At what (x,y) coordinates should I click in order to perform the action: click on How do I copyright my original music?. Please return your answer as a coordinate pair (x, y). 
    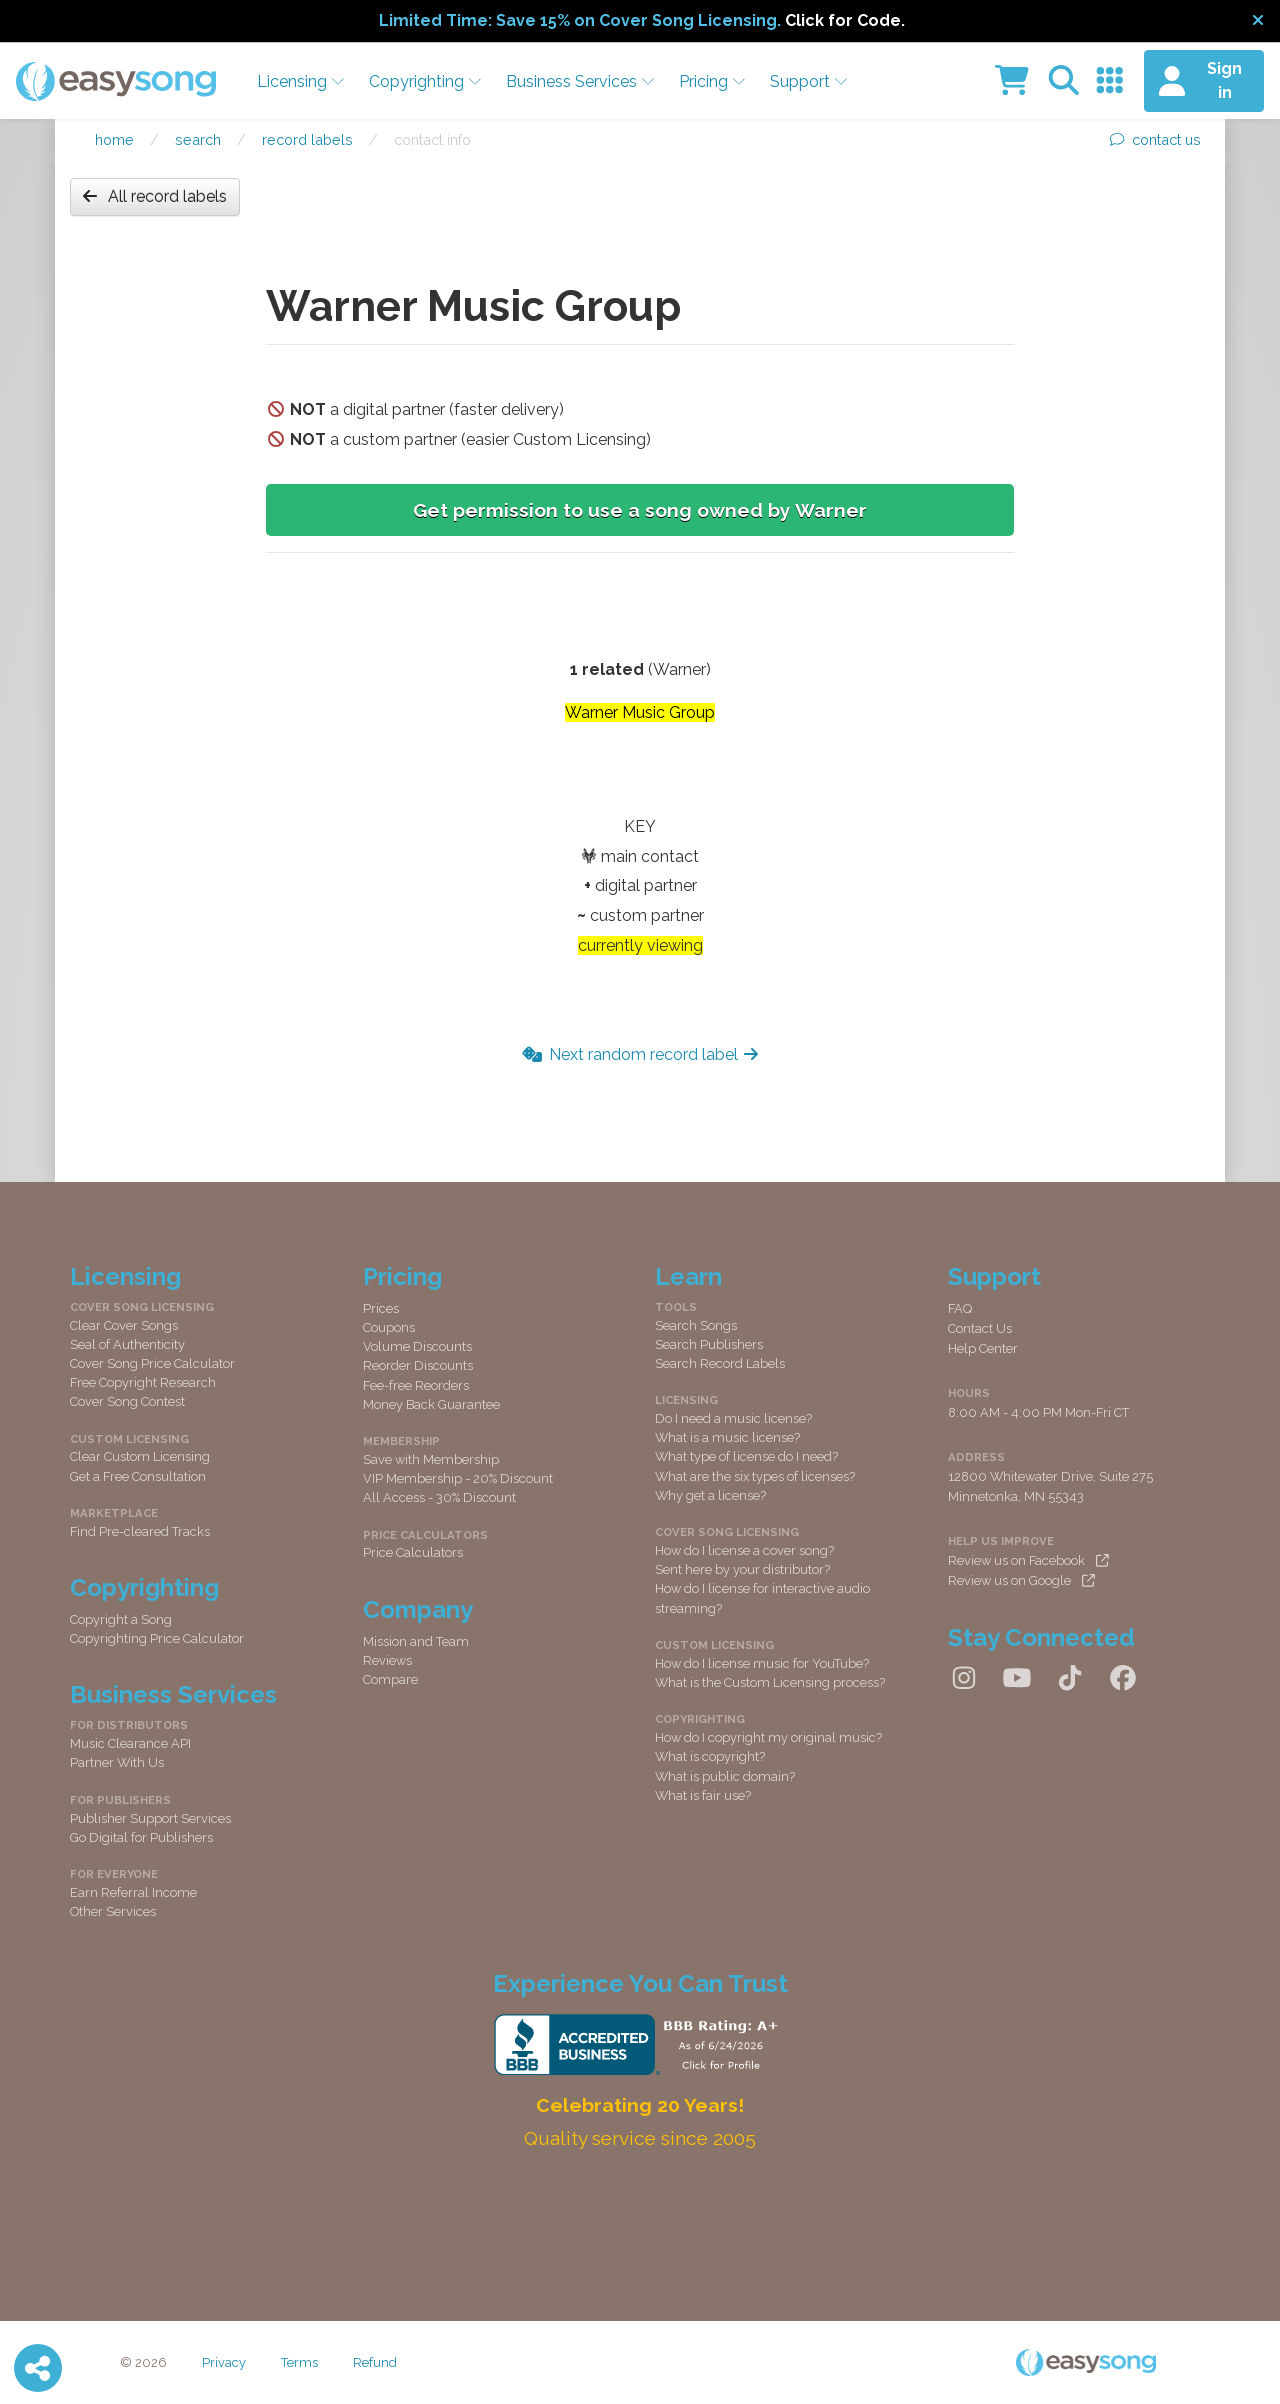
    Looking at the image, I should click on (768, 1737).